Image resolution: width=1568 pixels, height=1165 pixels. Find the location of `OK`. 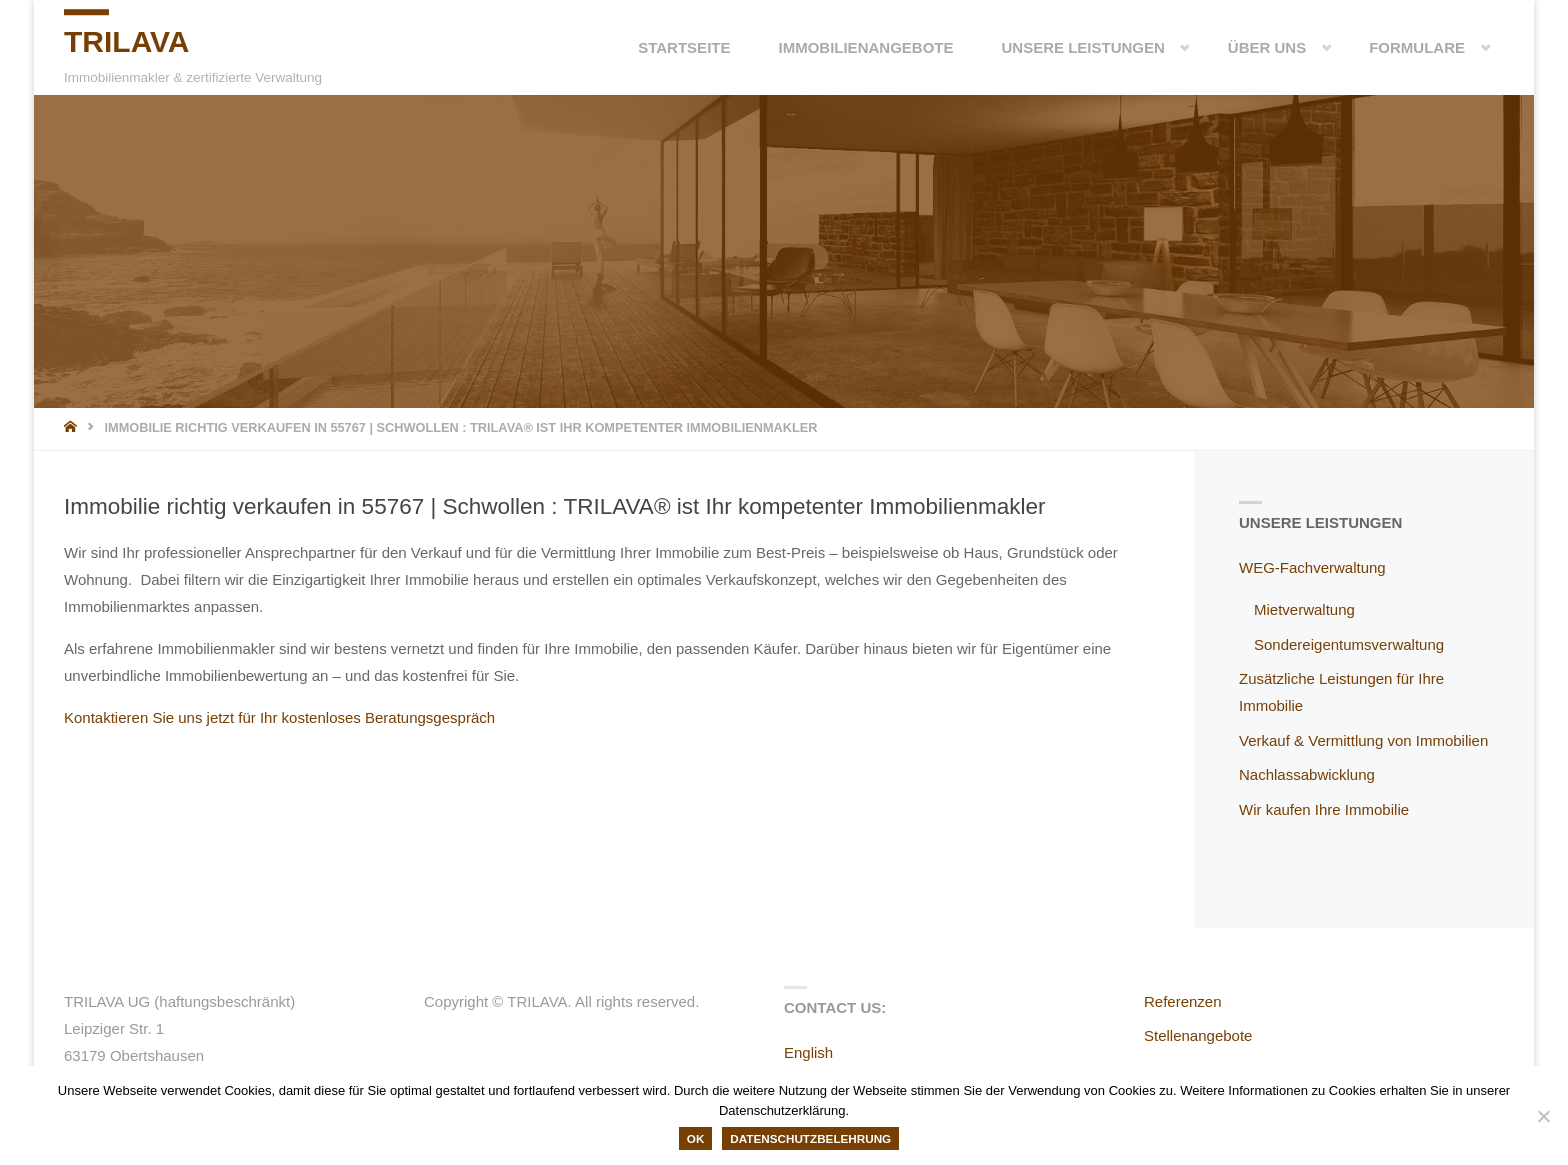

OK is located at coordinates (696, 1138).